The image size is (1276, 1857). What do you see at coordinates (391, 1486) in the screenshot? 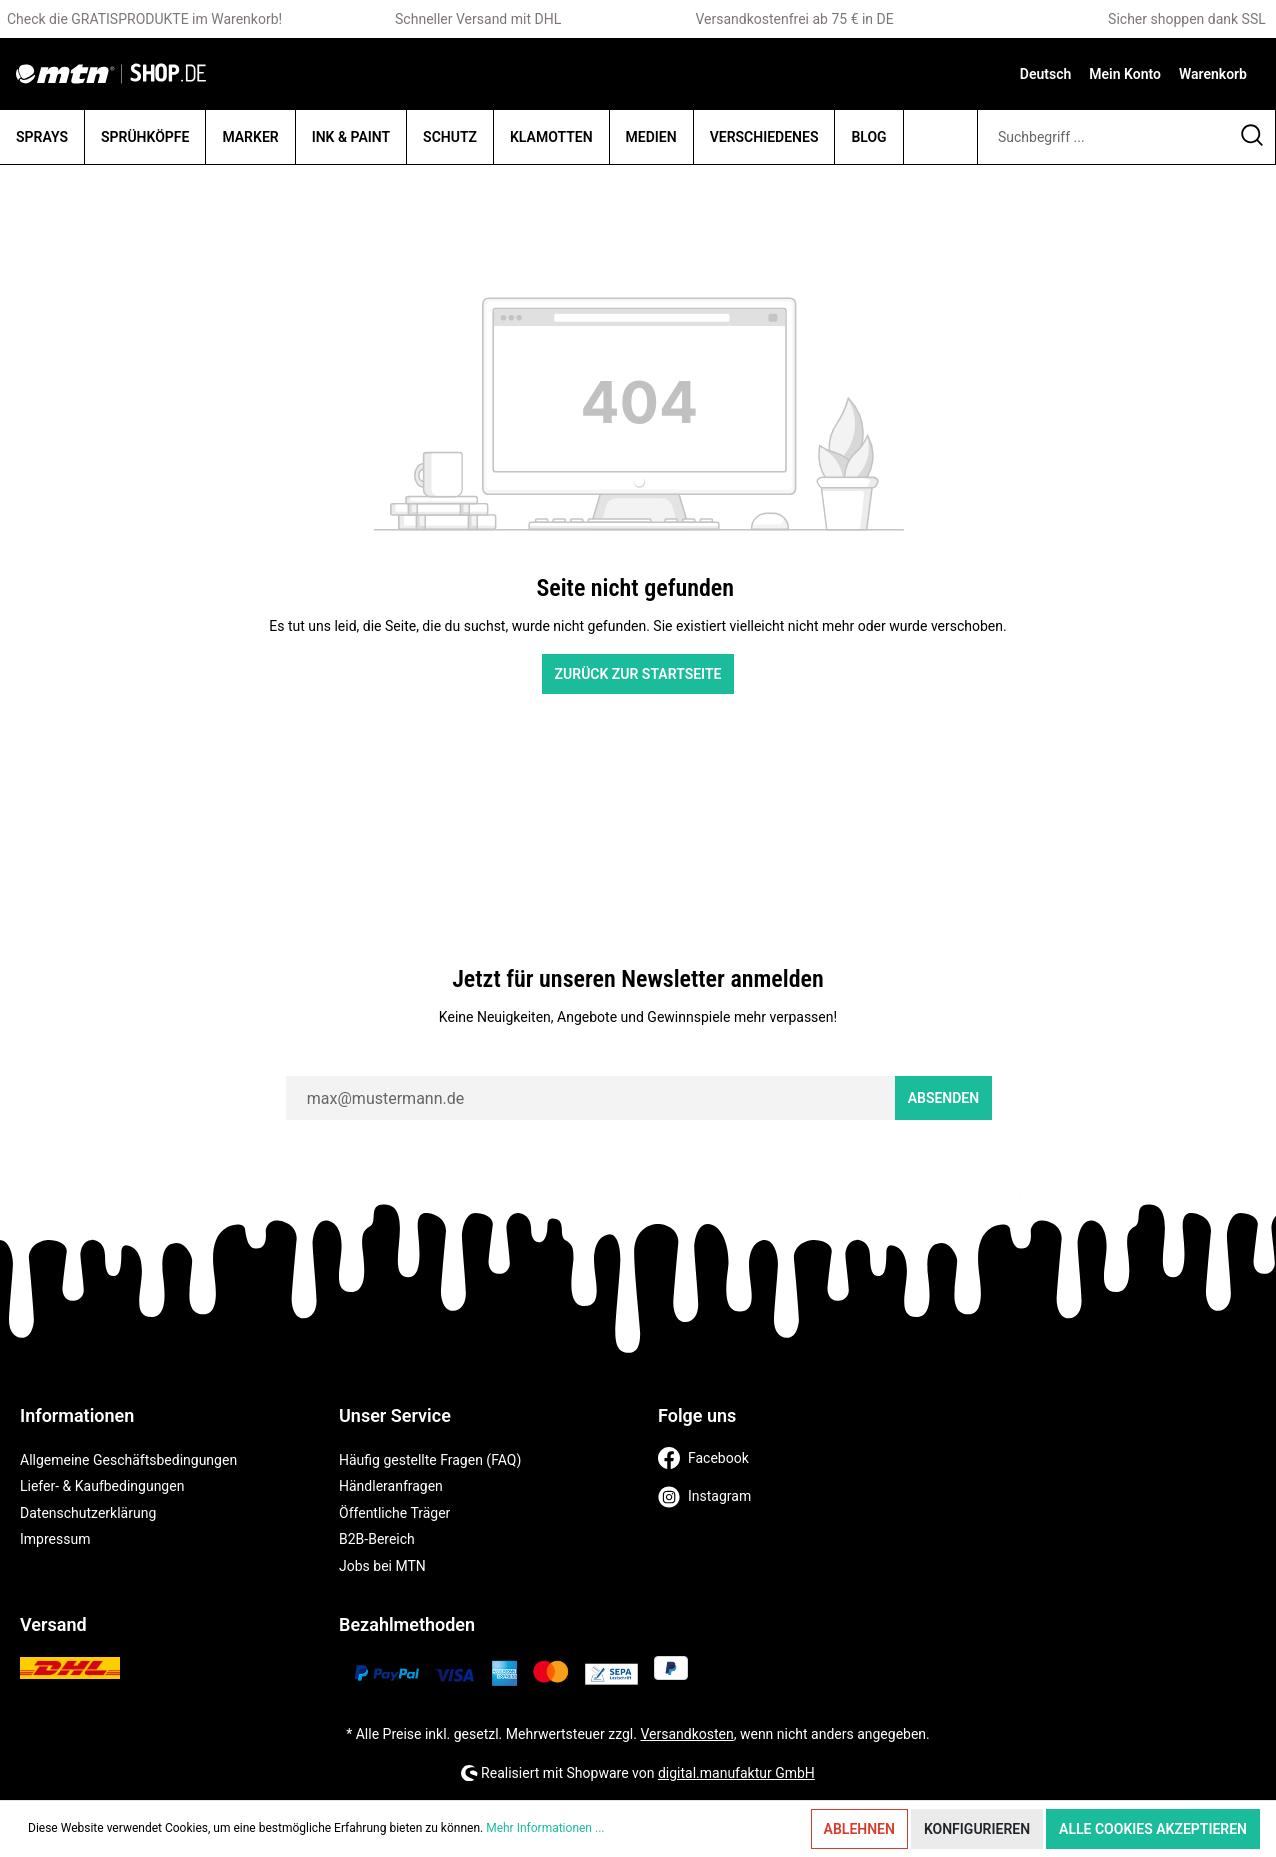
I see `Händleranfragen` at bounding box center [391, 1486].